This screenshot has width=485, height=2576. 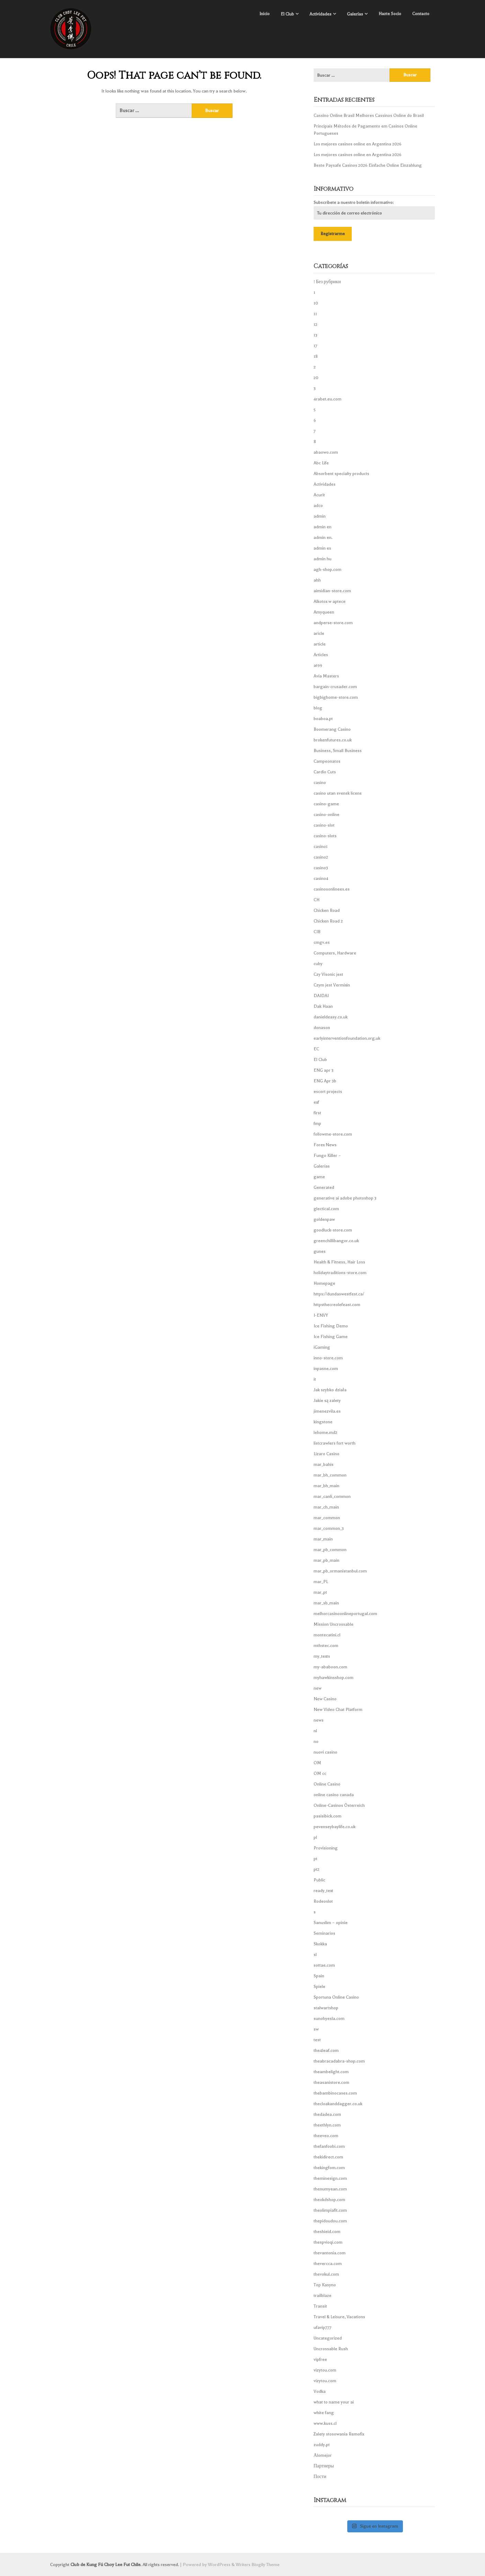 I want to click on Spiele, so click(x=319, y=1986).